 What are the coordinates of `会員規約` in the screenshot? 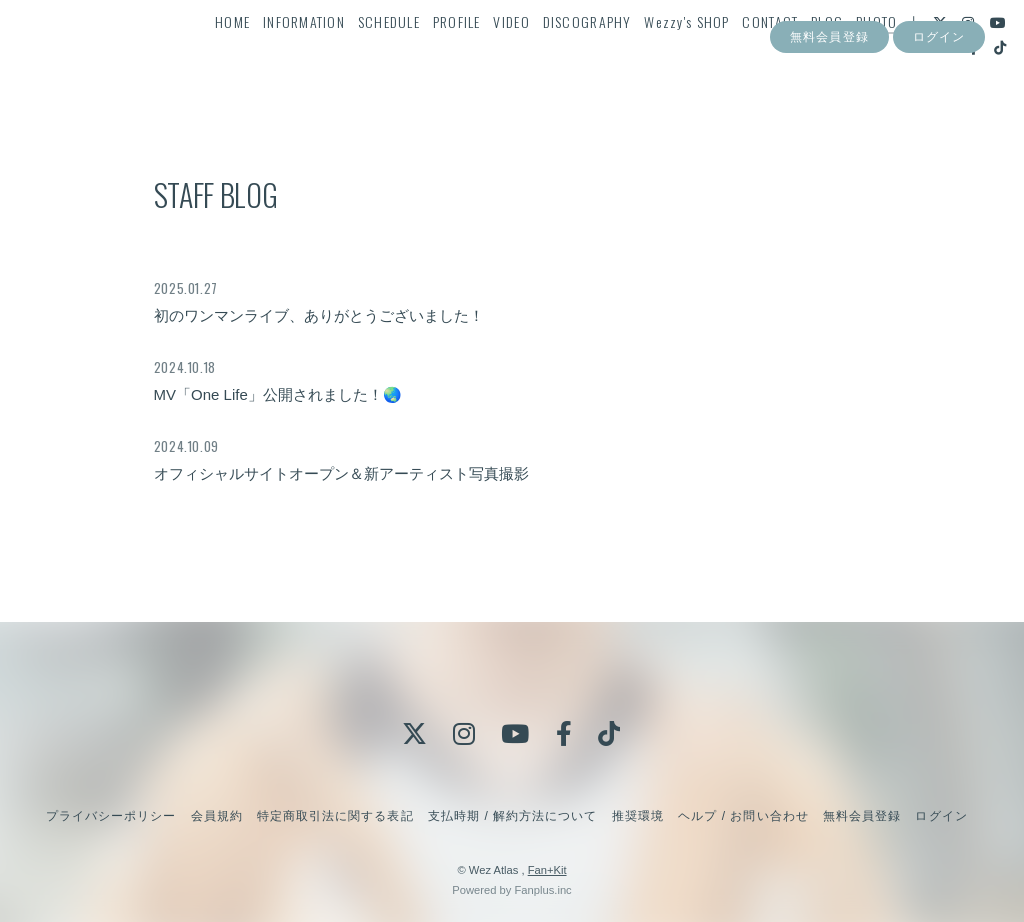 It's located at (217, 816).